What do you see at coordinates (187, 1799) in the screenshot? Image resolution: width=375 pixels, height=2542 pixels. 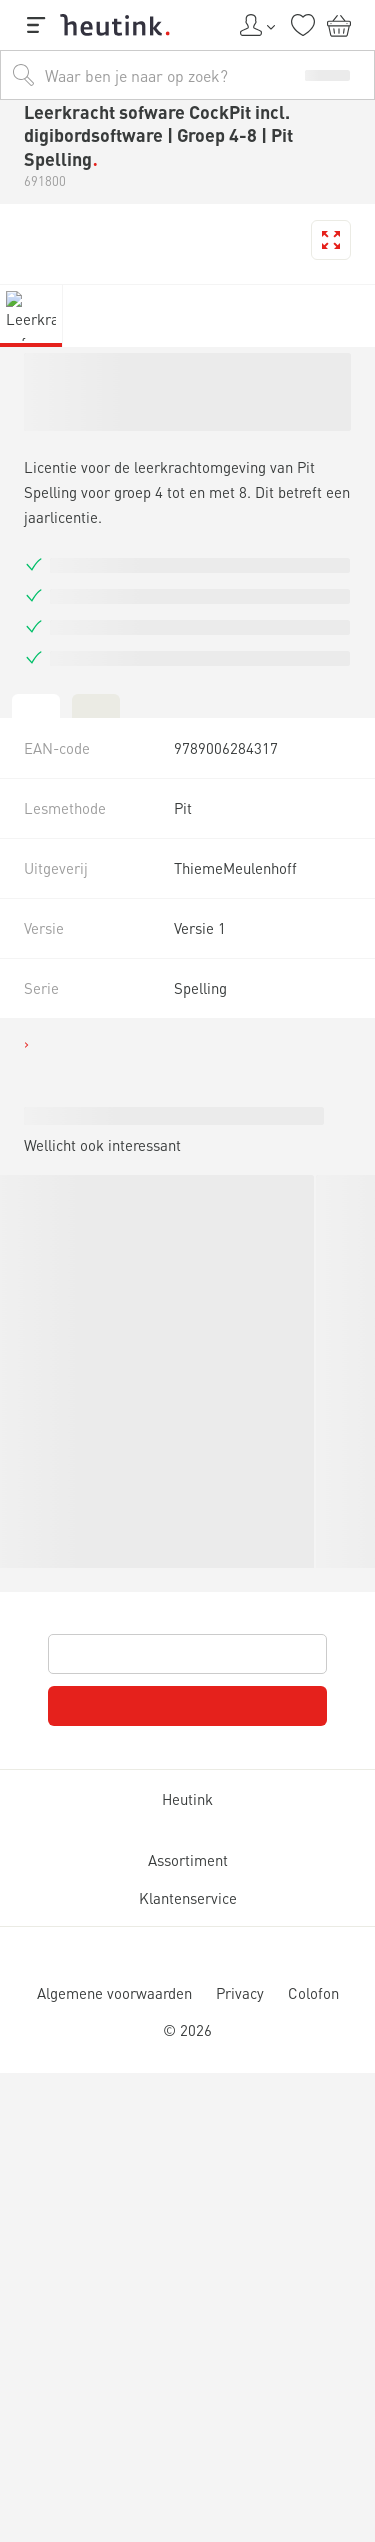 I see `Heutink` at bounding box center [187, 1799].